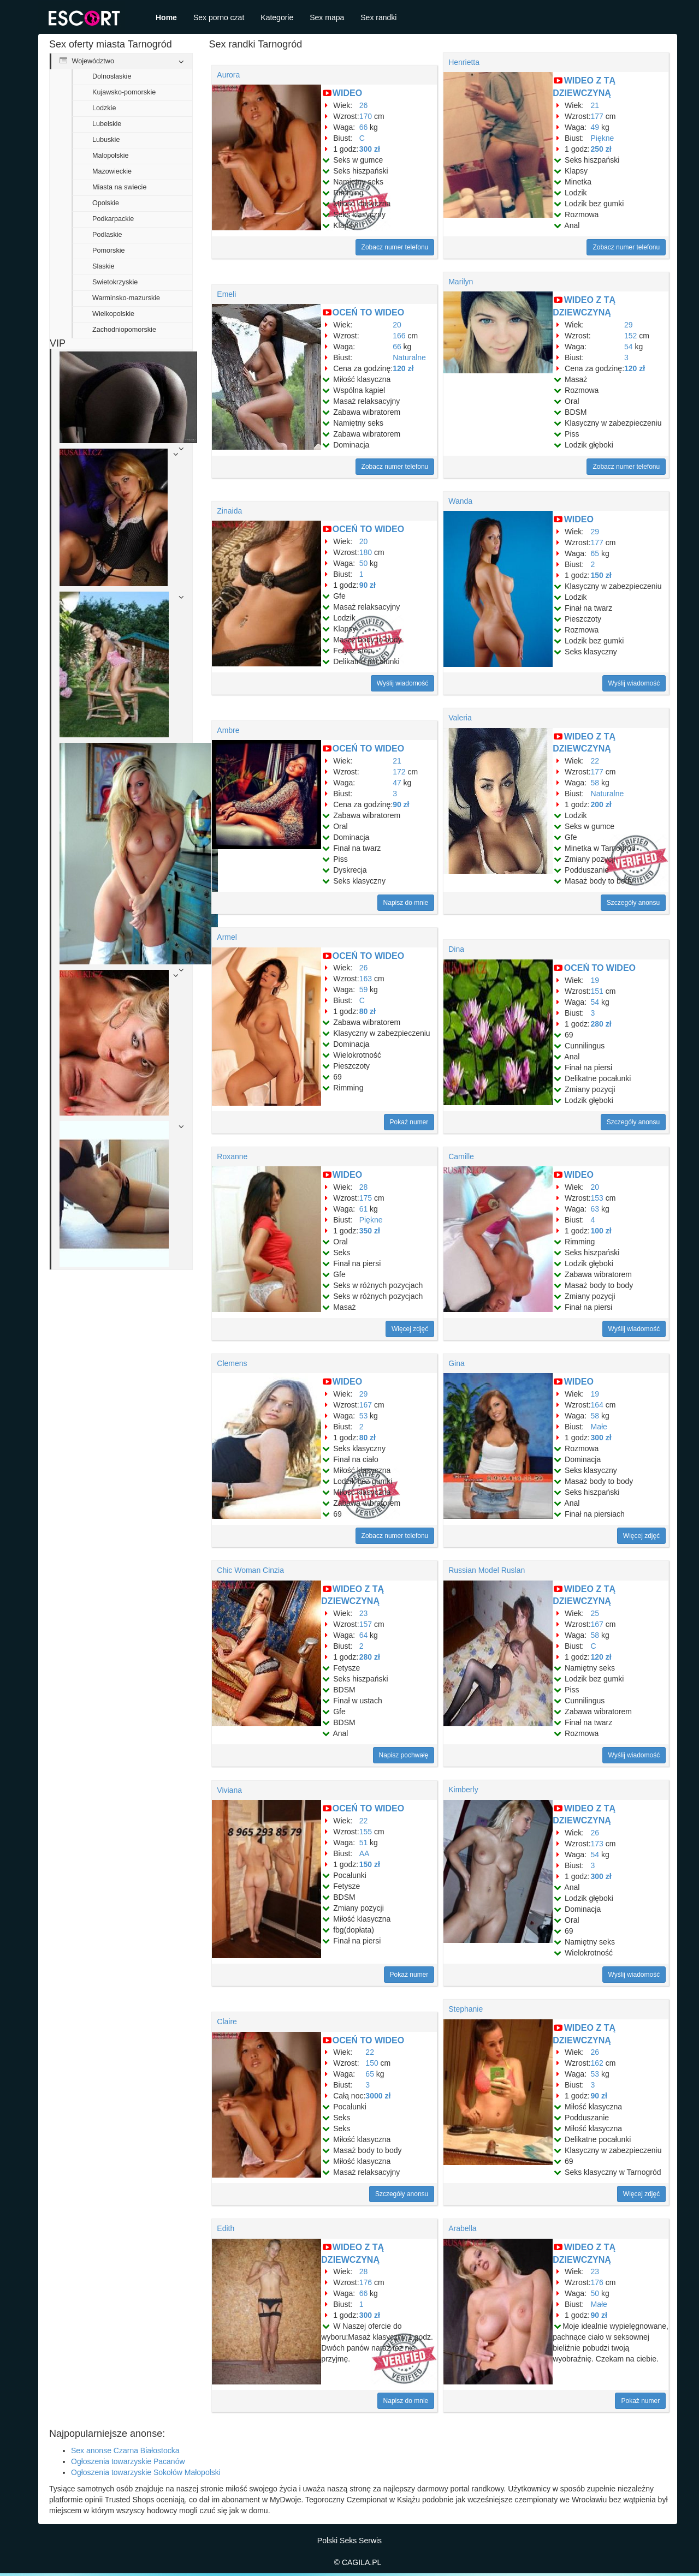  Describe the element at coordinates (463, 62) in the screenshot. I see `Henrietta` at that location.